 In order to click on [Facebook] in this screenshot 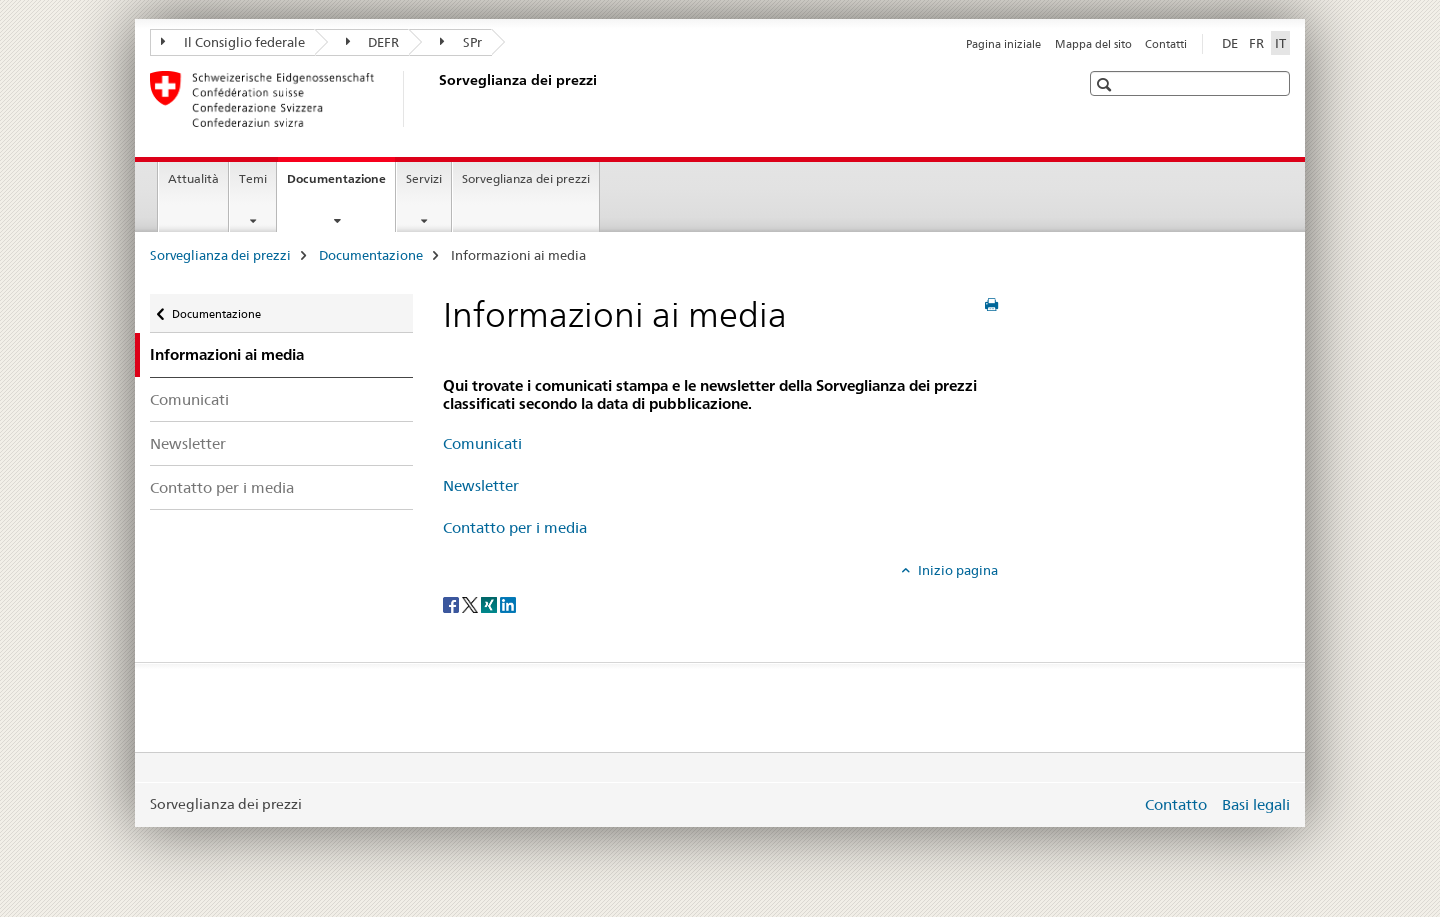, I will do `click(452, 603)`.